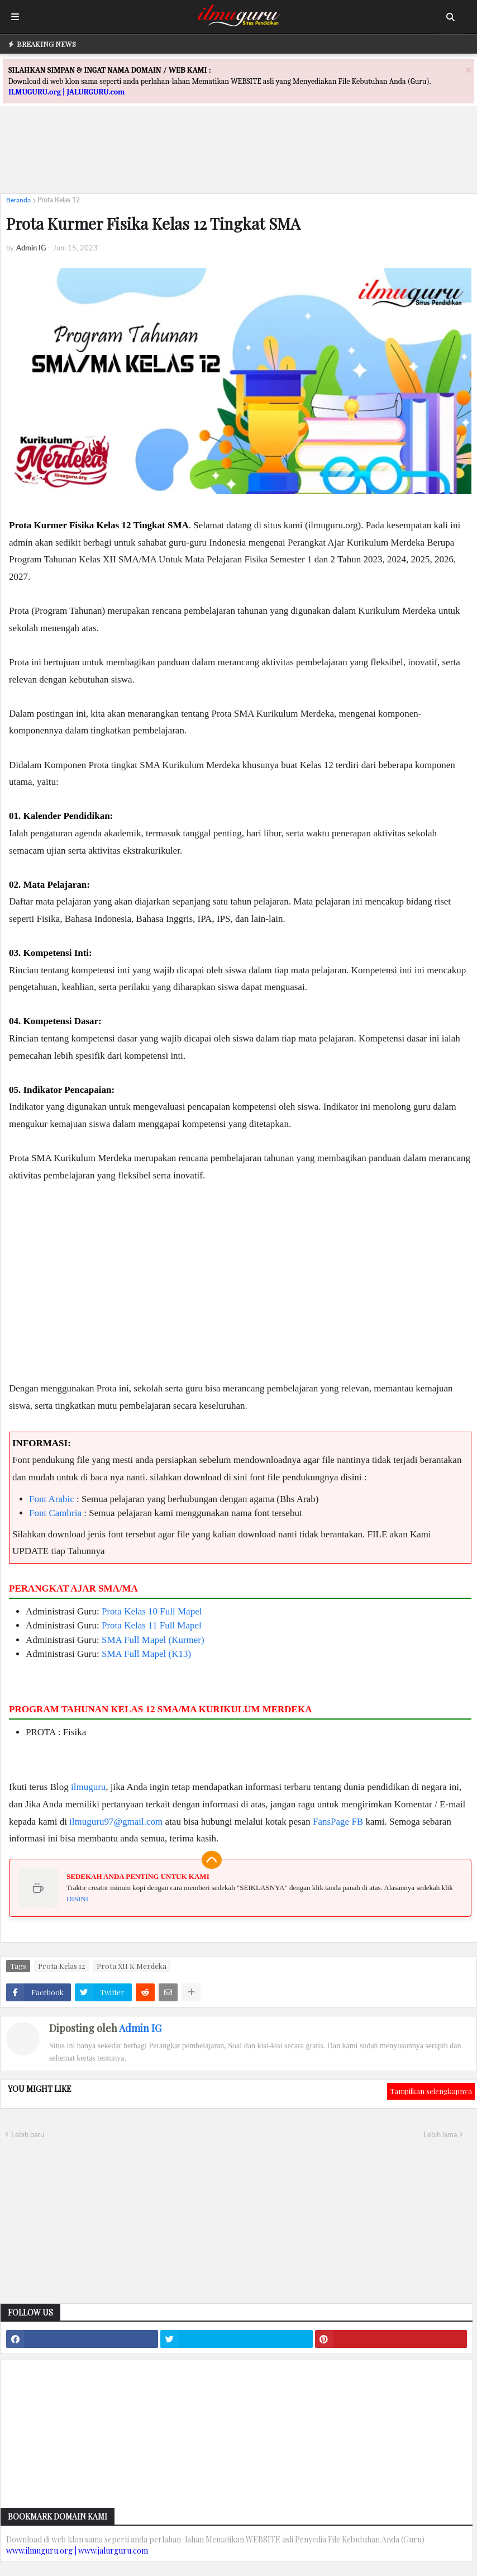 This screenshot has width=477, height=2576. Describe the element at coordinates (152, 1625) in the screenshot. I see `Prota Kelas 11 Full Mapel` at that location.